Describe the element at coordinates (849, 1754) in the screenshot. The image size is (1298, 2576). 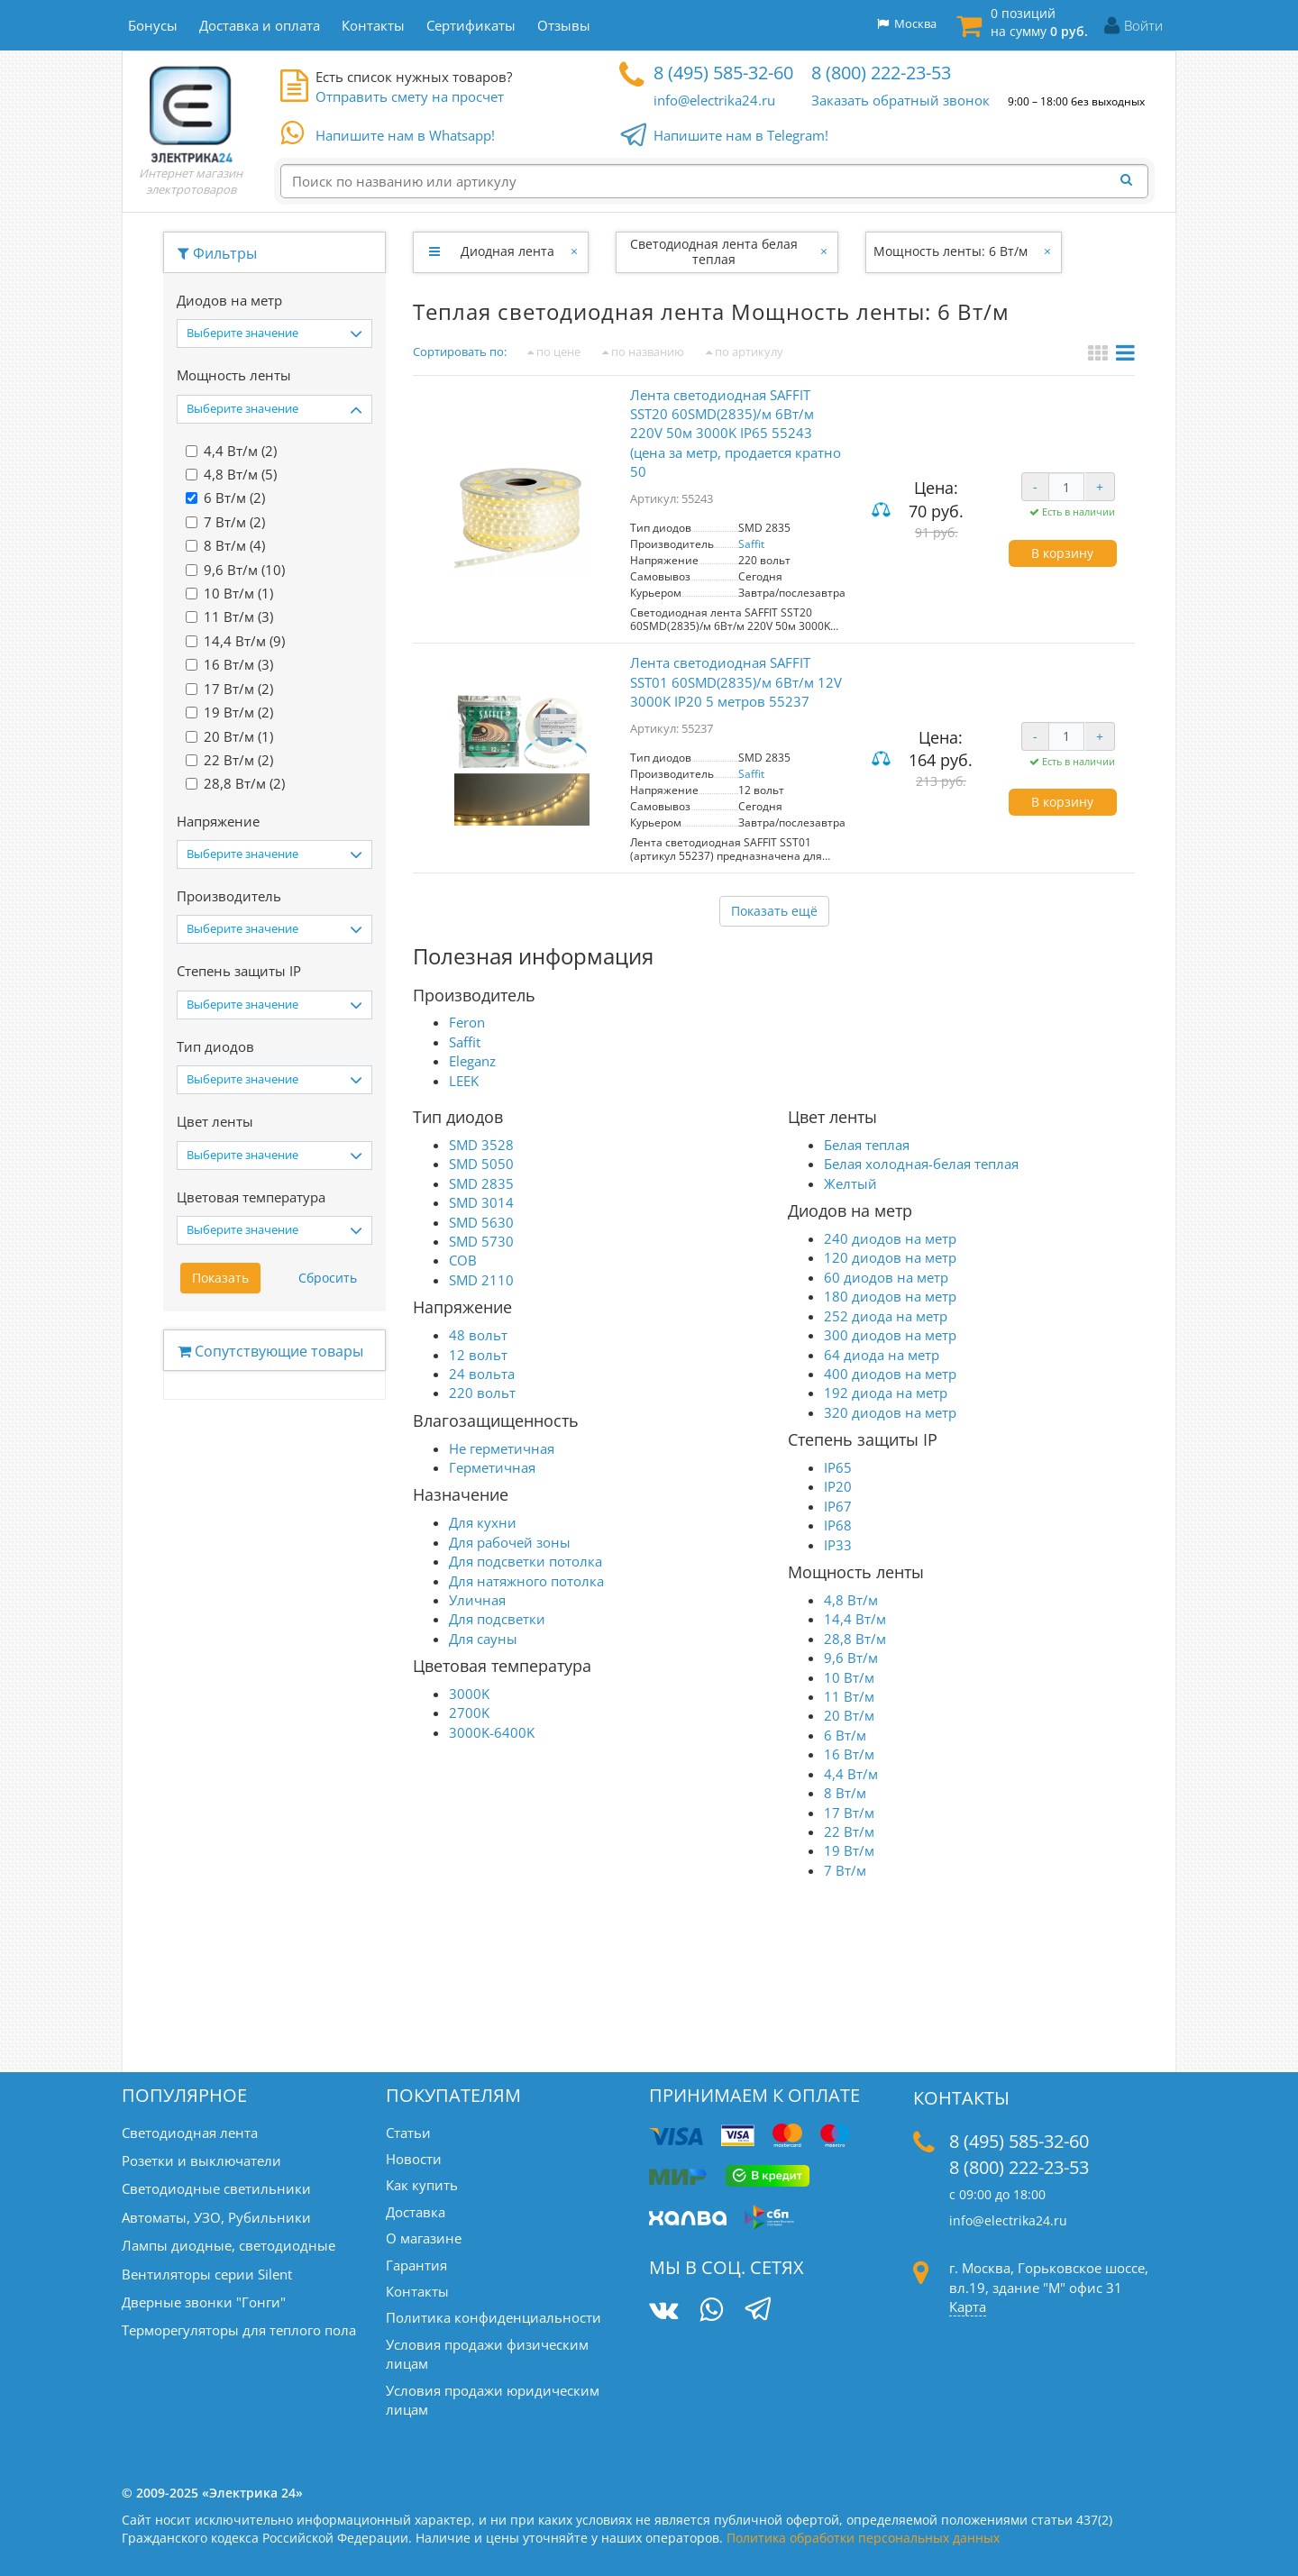
I see `16 Вт/м` at that location.